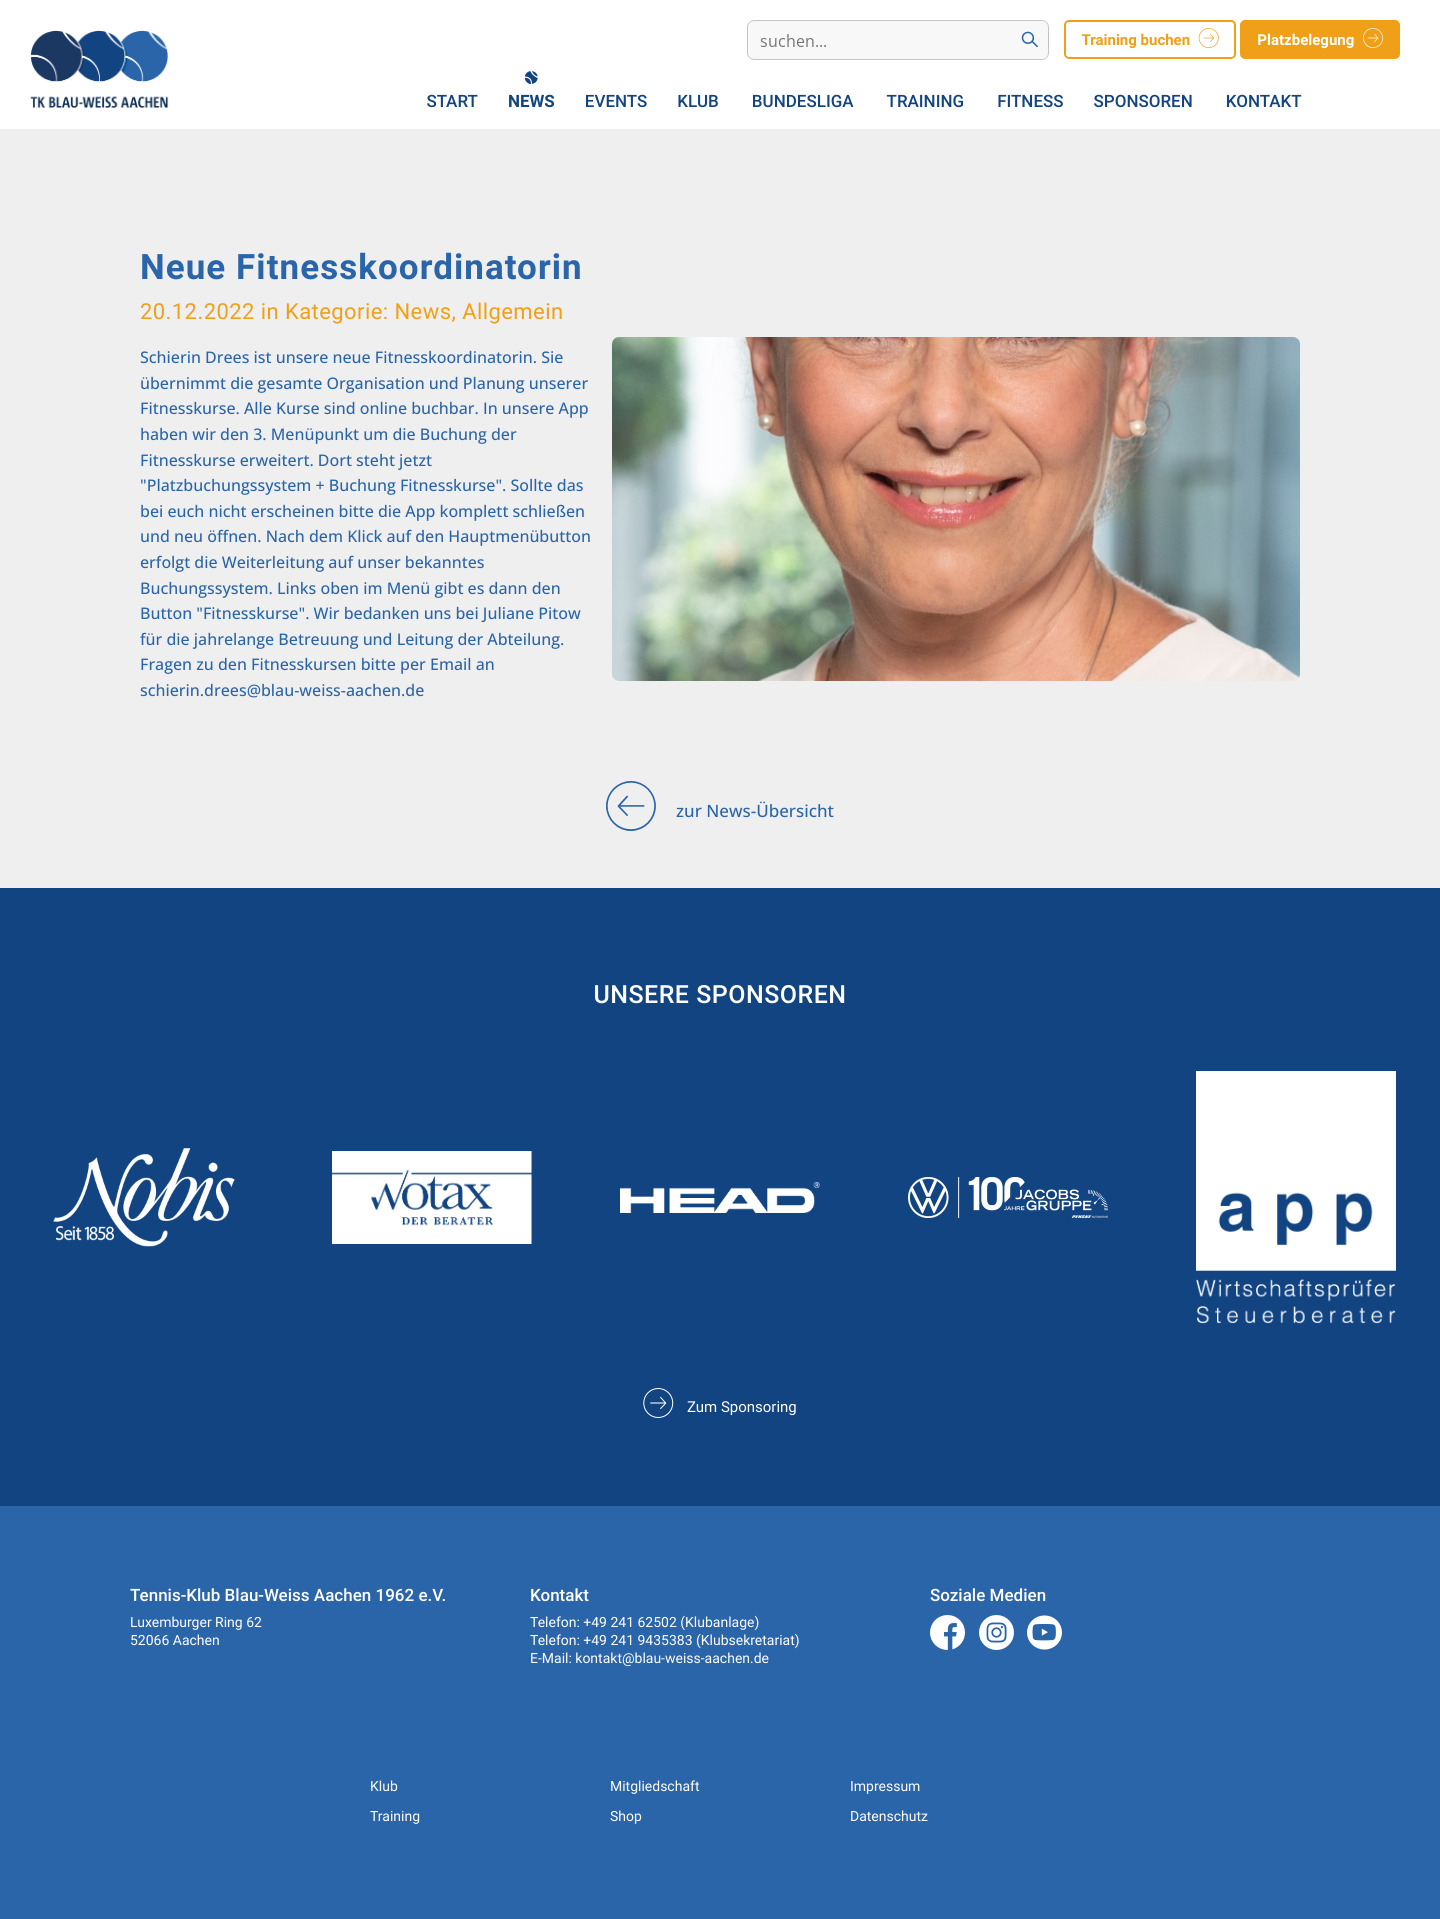  Describe the element at coordinates (626, 1817) in the screenshot. I see `Shop` at that location.